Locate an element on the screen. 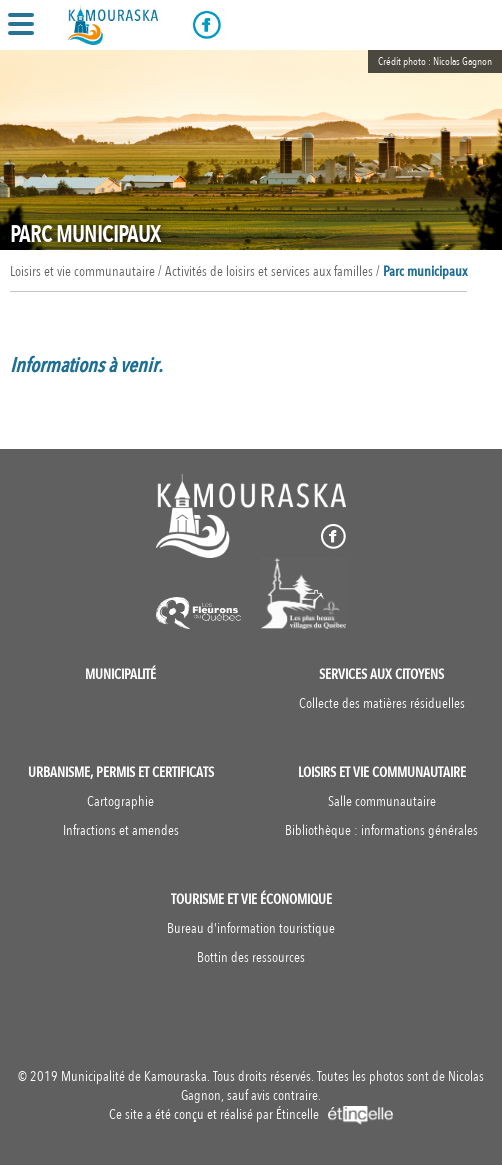  Loisirs et vie communautaire is located at coordinates (382, 772).